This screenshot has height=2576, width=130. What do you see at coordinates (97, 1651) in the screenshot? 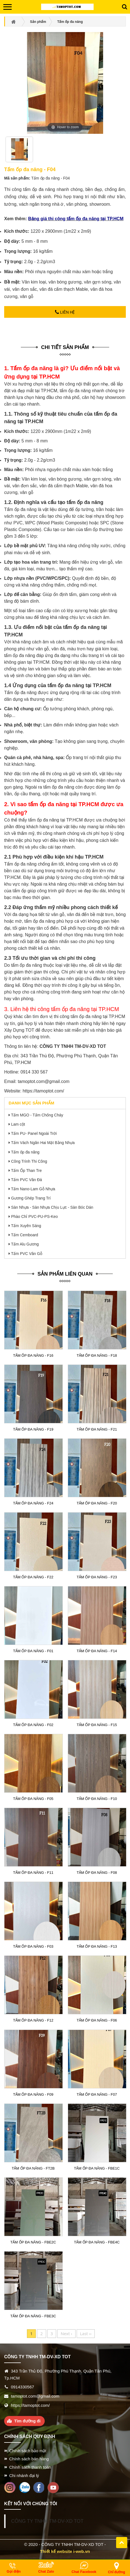
I see `Tấm ốp đa năng - F14` at bounding box center [97, 1651].